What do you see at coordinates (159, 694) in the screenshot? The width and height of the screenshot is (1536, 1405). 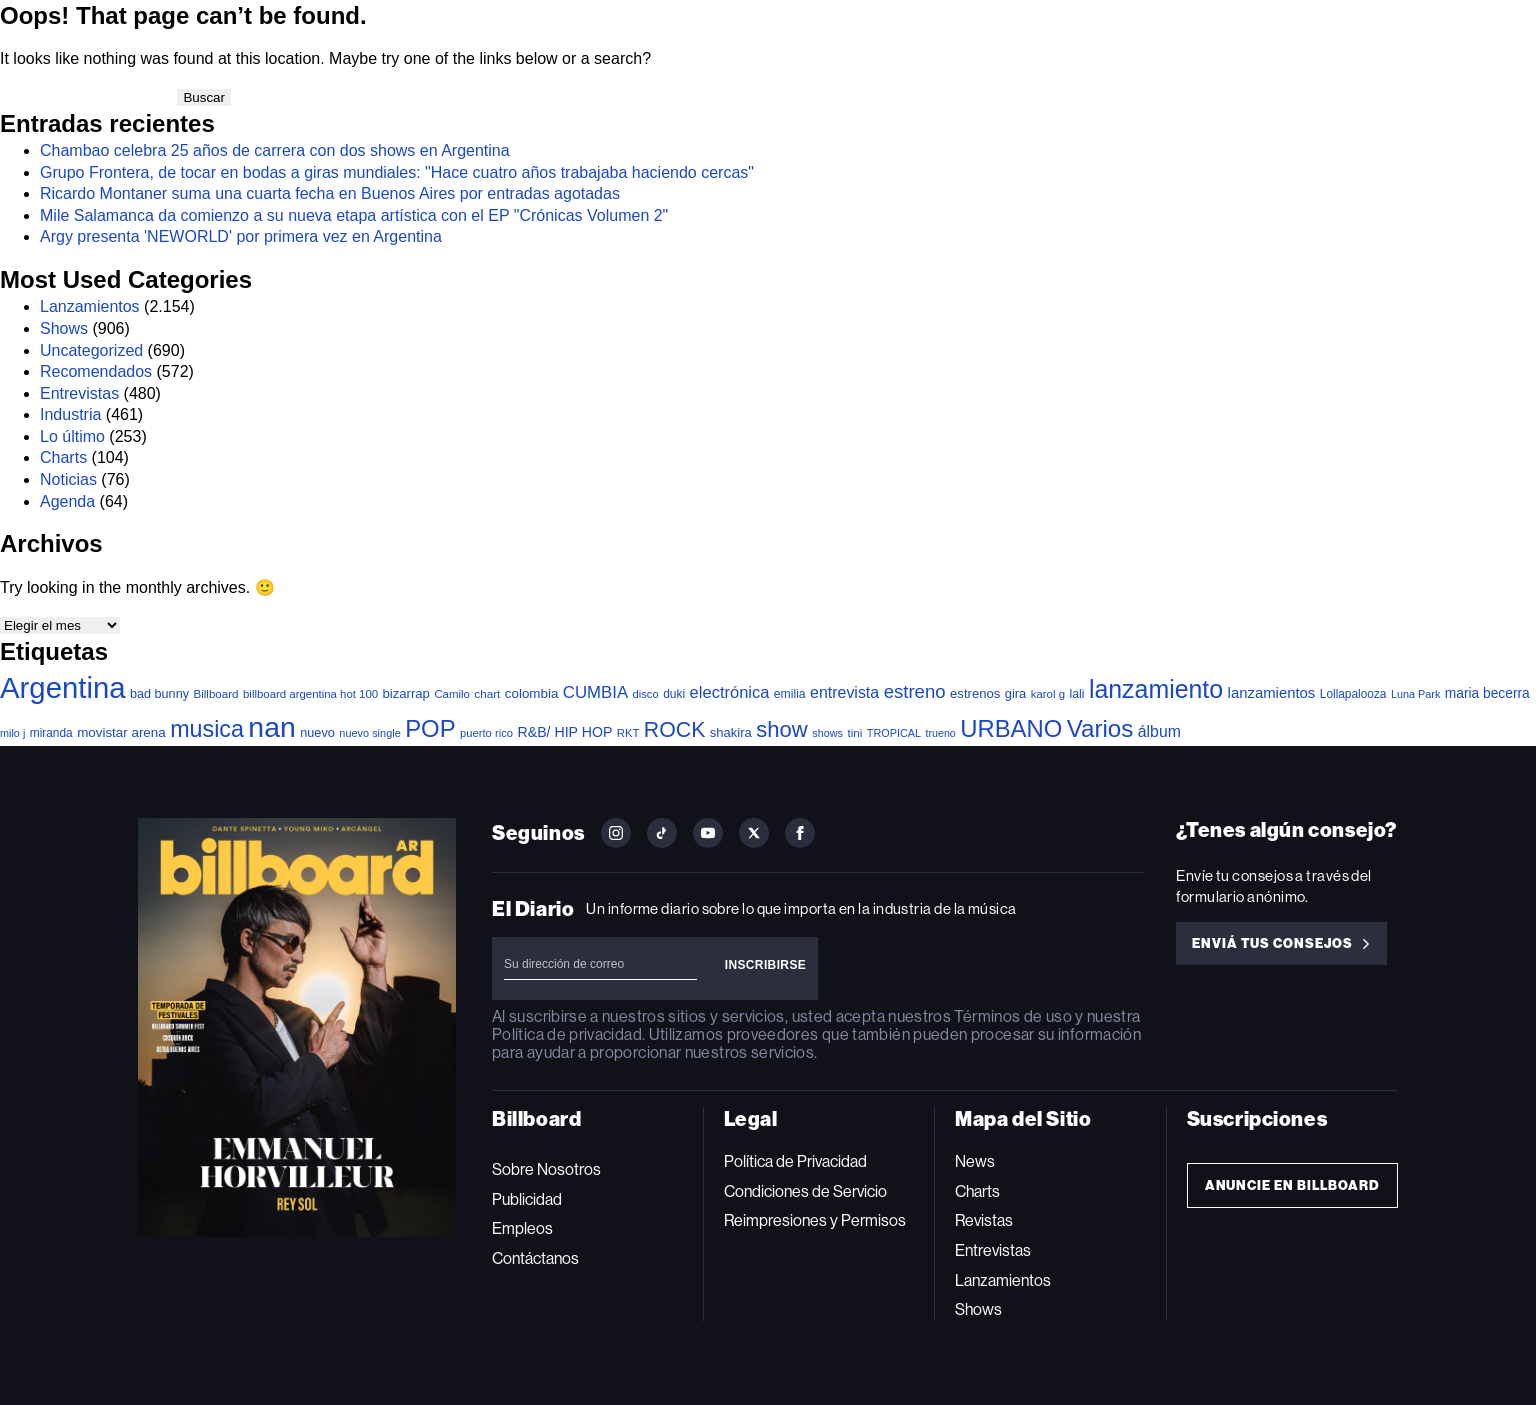 I see `bad bunny [bad bunny (46 elementos)]` at bounding box center [159, 694].